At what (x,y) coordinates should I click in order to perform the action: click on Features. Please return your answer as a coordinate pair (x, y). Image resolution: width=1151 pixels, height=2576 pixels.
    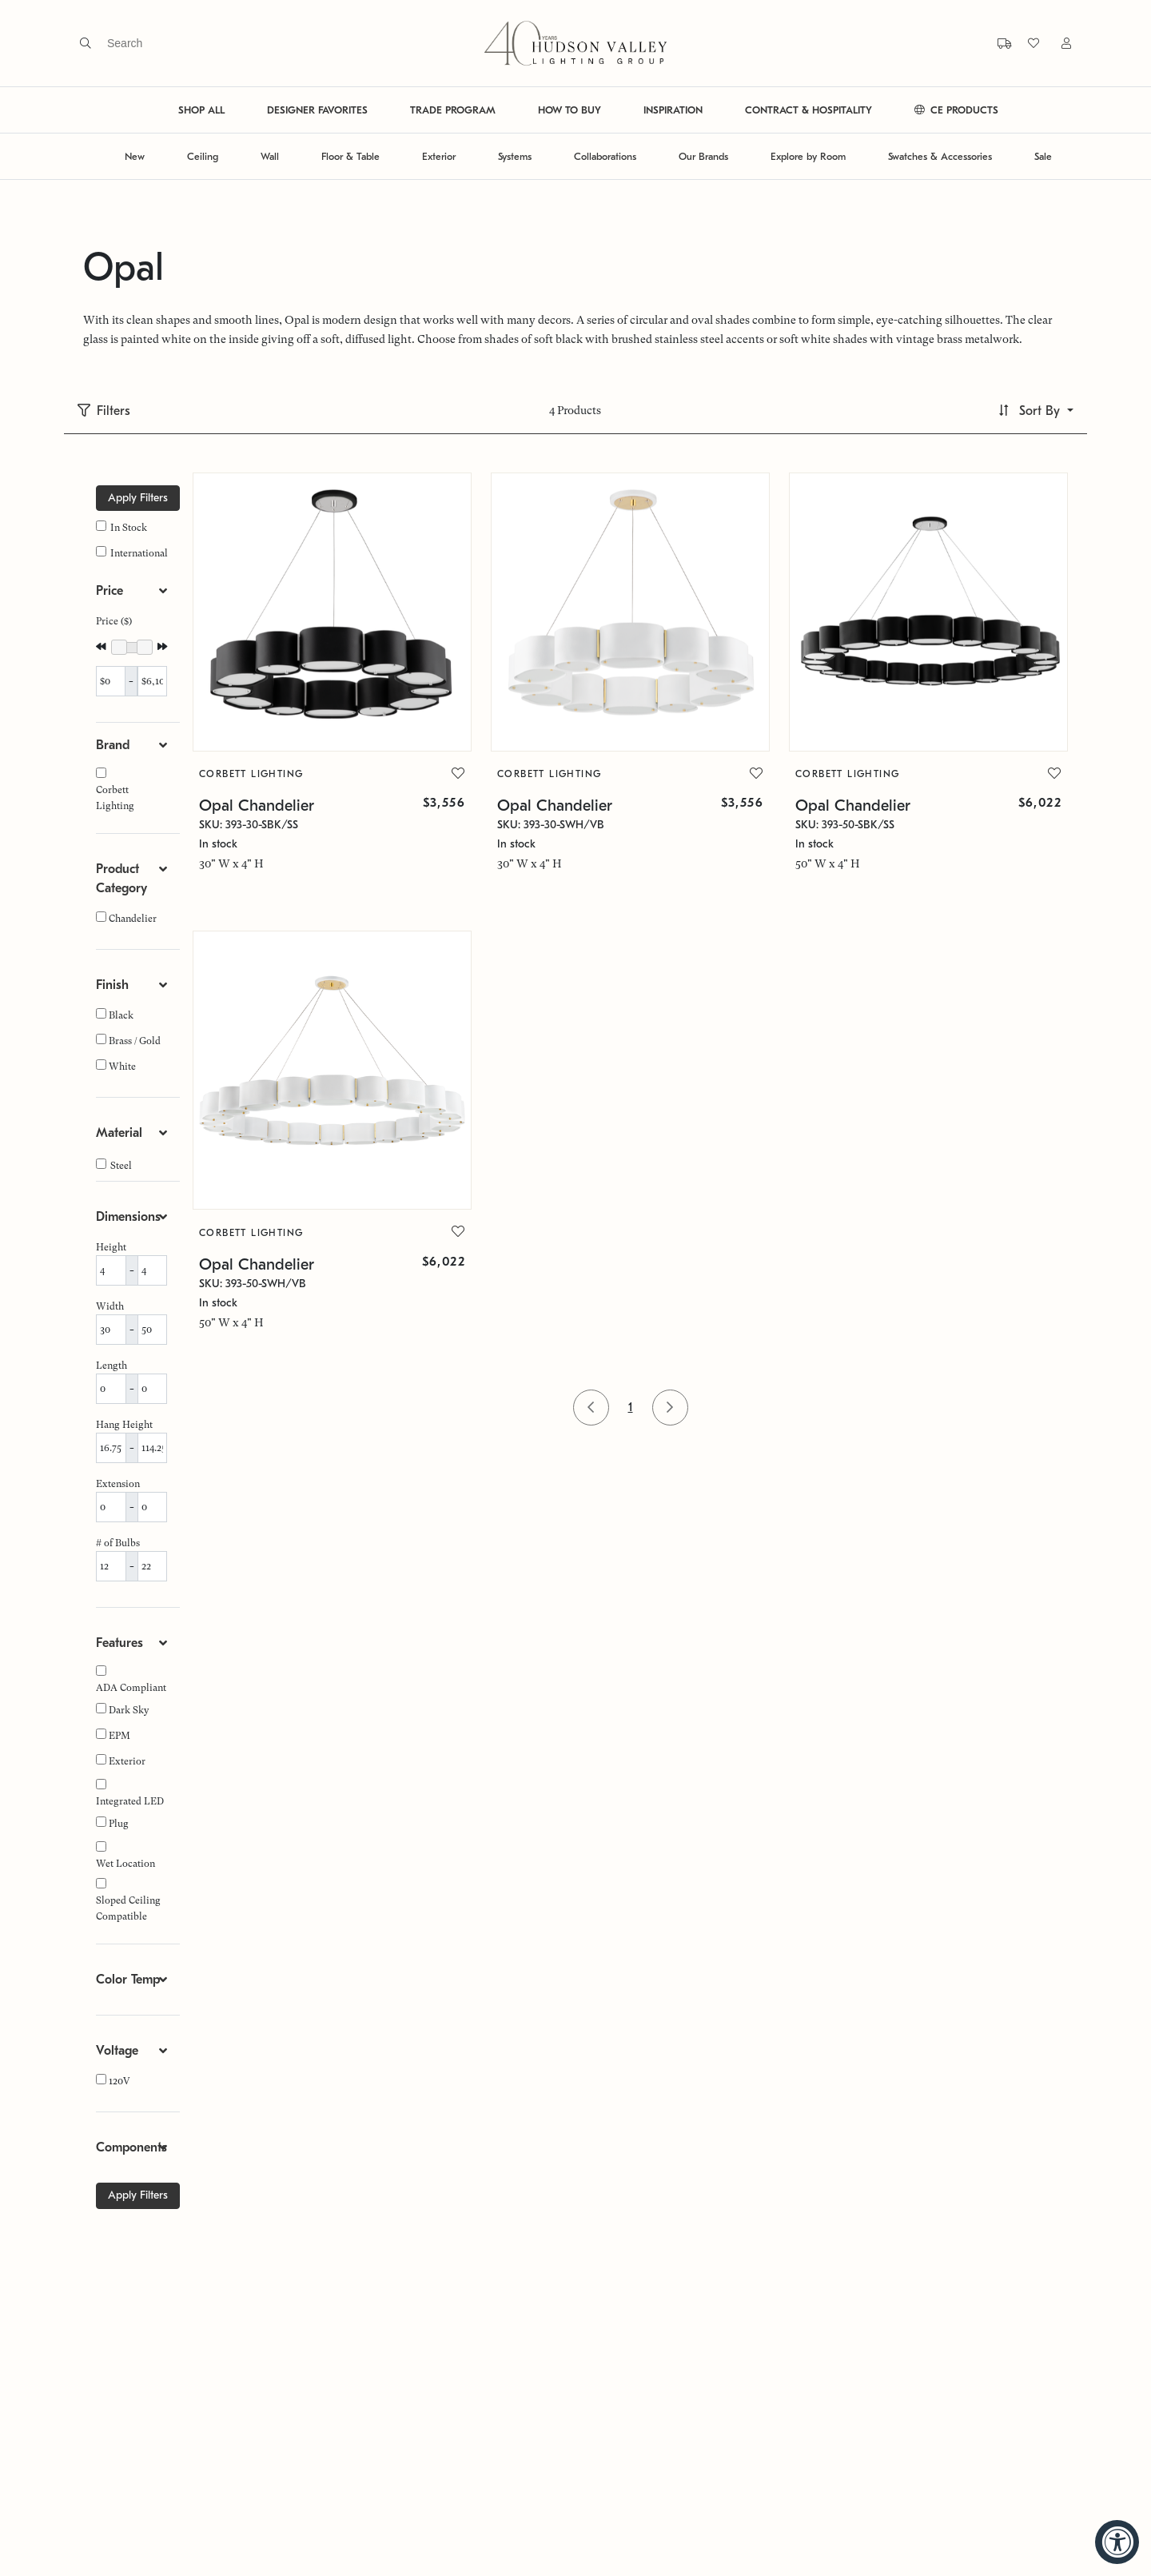
    Looking at the image, I should click on (119, 1643).